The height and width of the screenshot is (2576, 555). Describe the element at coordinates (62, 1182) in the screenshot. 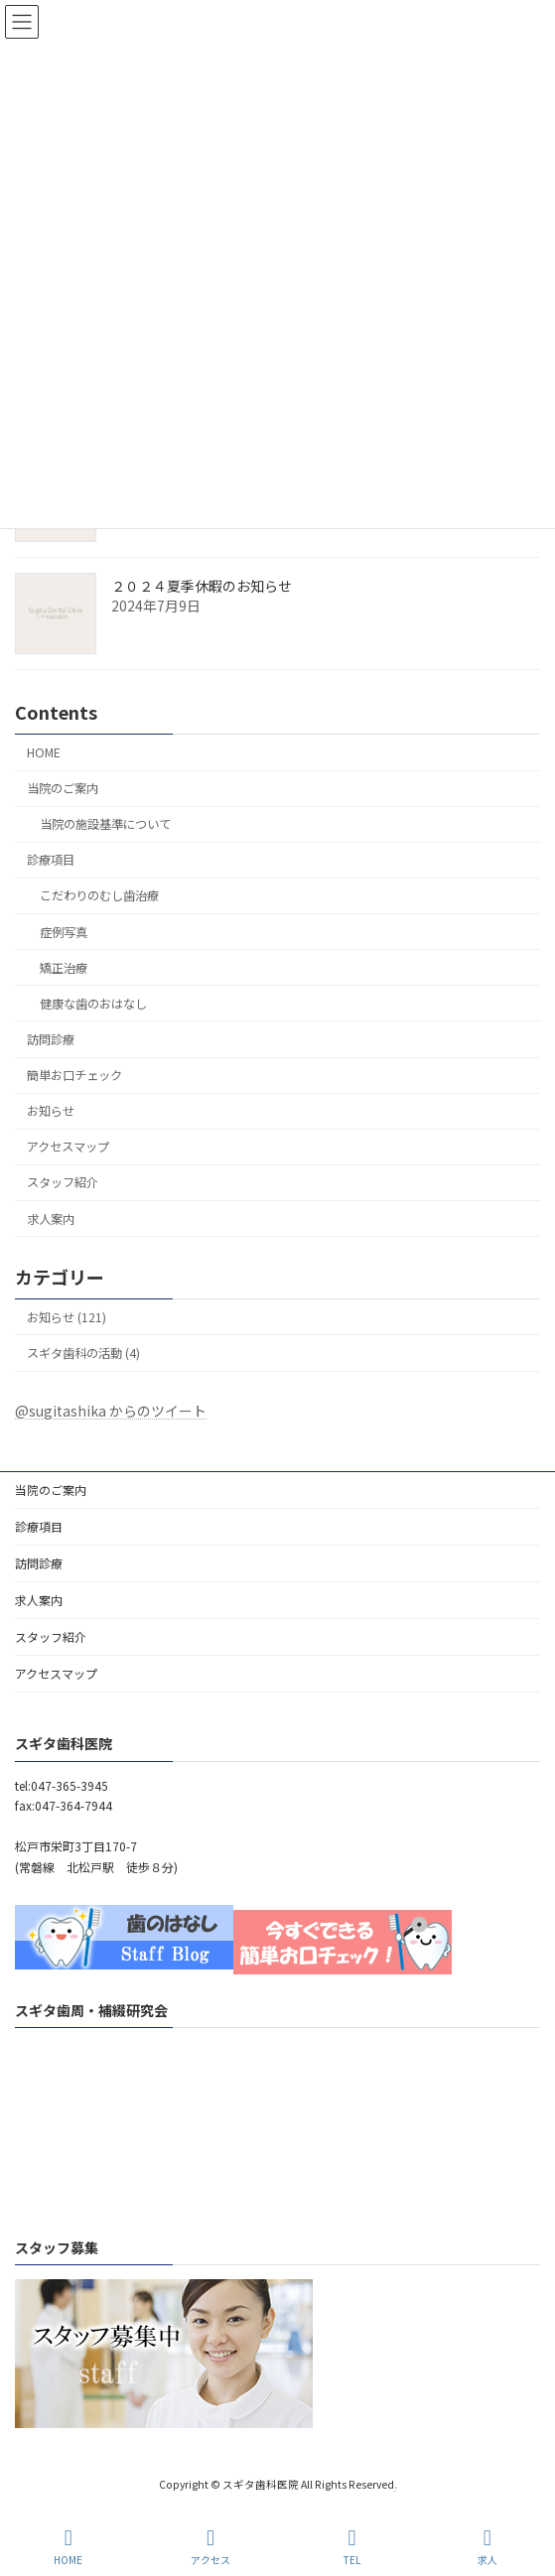

I see `スタッフ紹介` at that location.